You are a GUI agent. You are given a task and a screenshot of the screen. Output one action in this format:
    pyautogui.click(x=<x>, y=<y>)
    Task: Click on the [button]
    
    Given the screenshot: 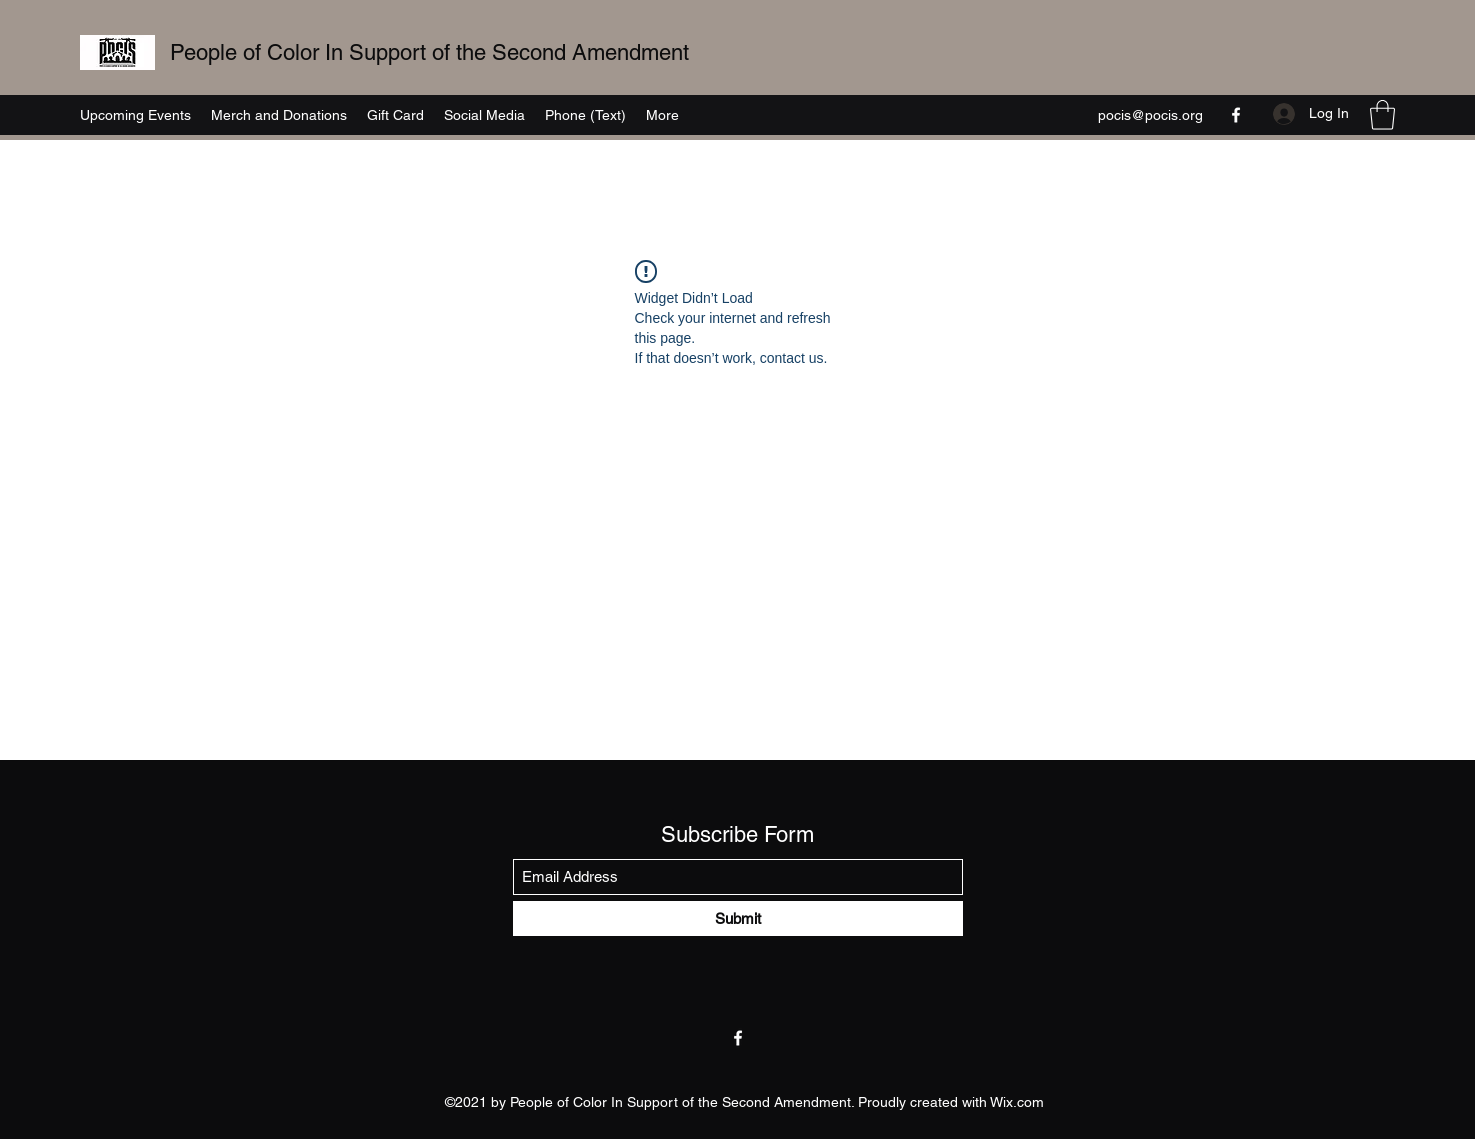 What is the action you would take?
    pyautogui.click(x=1382, y=115)
    